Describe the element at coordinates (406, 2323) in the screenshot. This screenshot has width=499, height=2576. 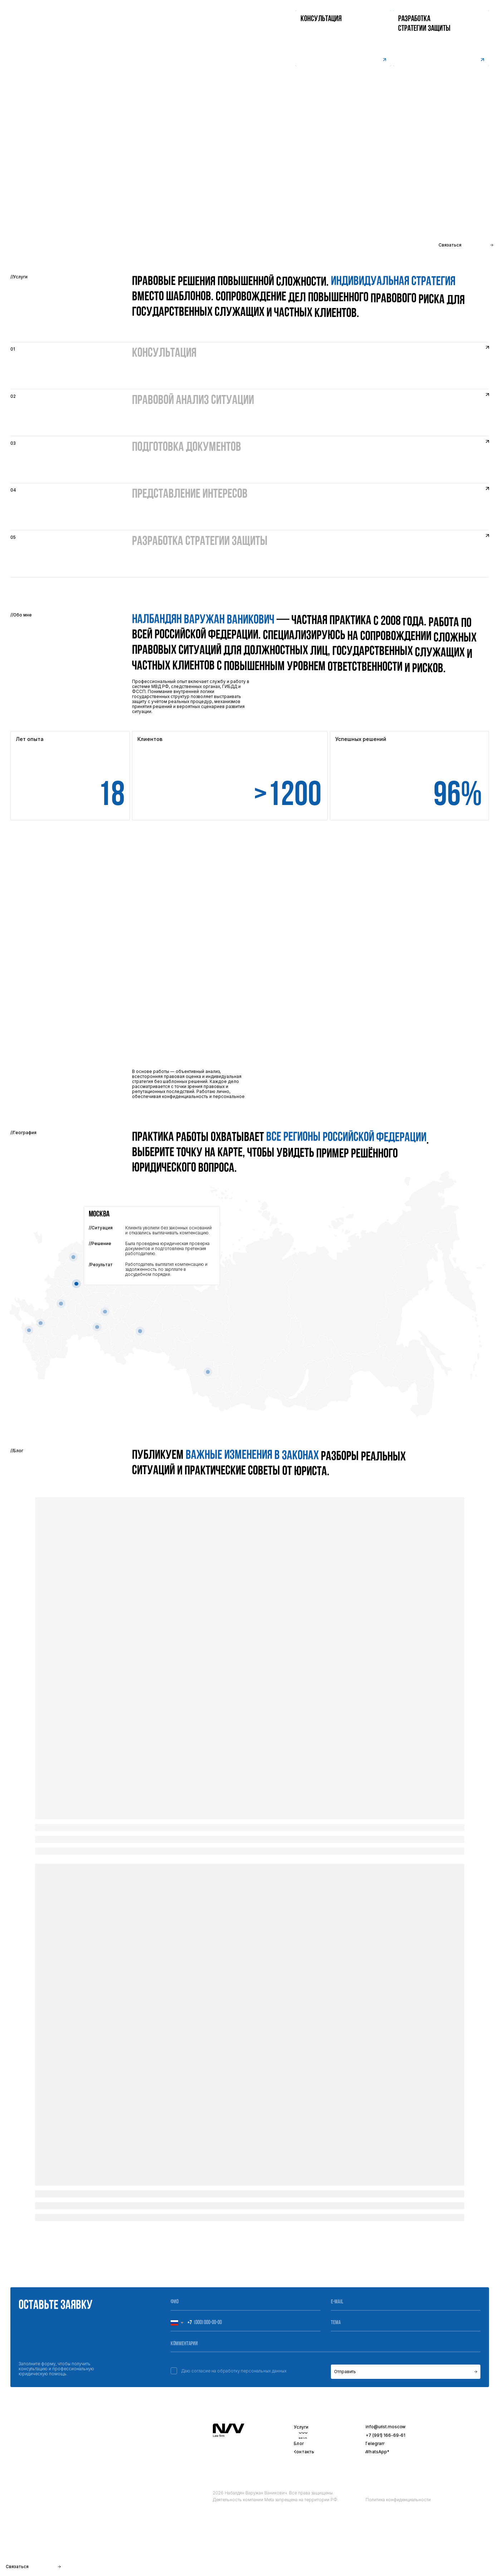
I see `[oneline]` at that location.